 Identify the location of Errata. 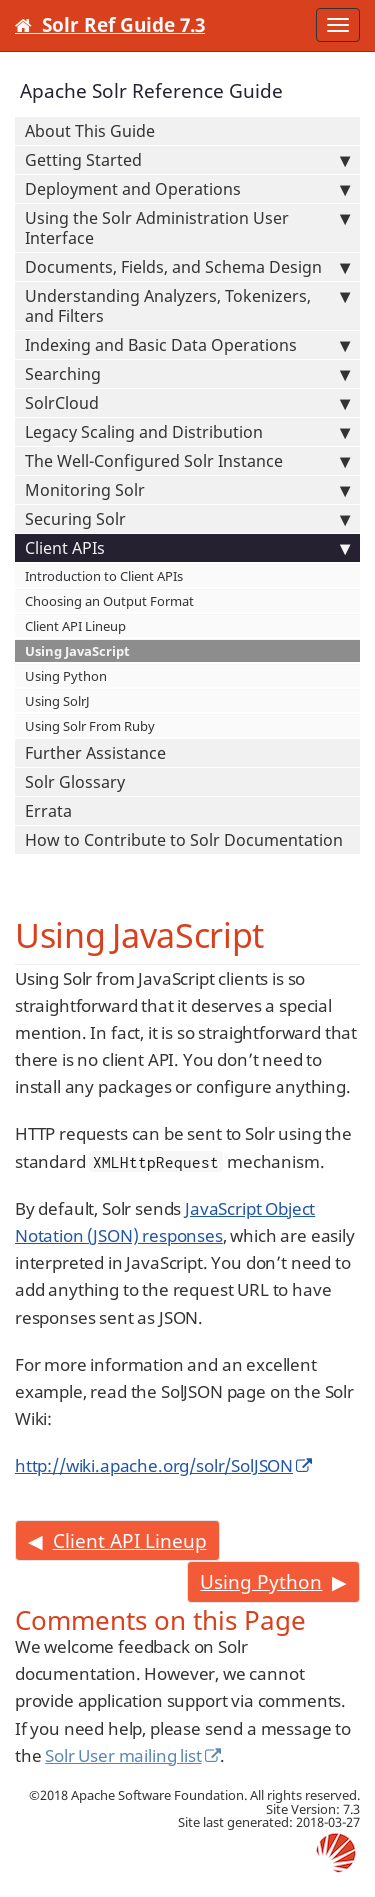
(48, 811).